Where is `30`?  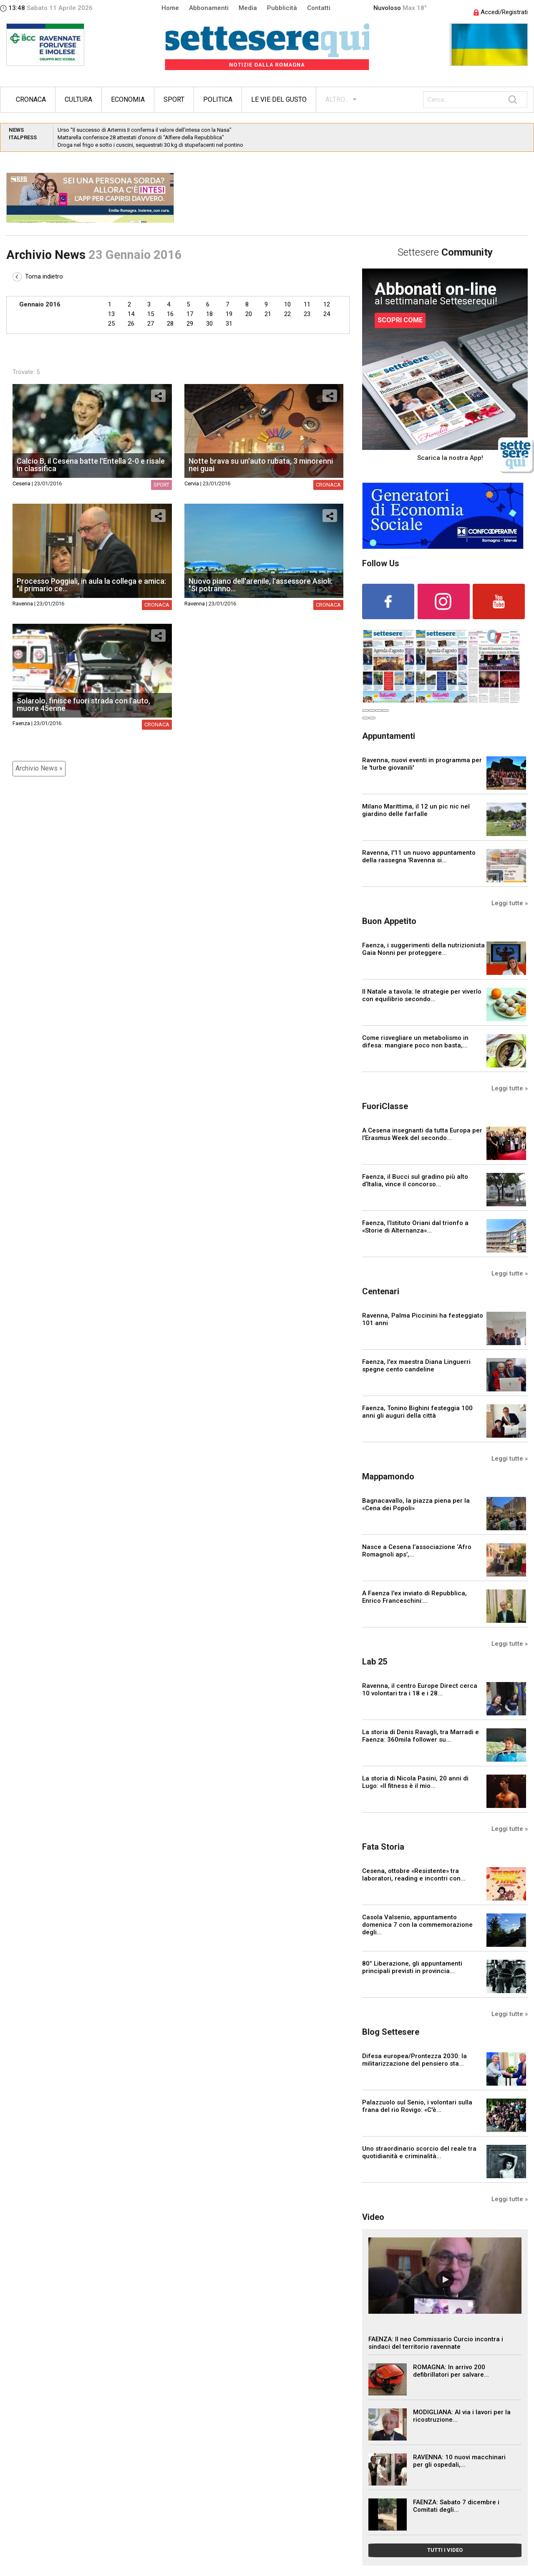 30 is located at coordinates (209, 323).